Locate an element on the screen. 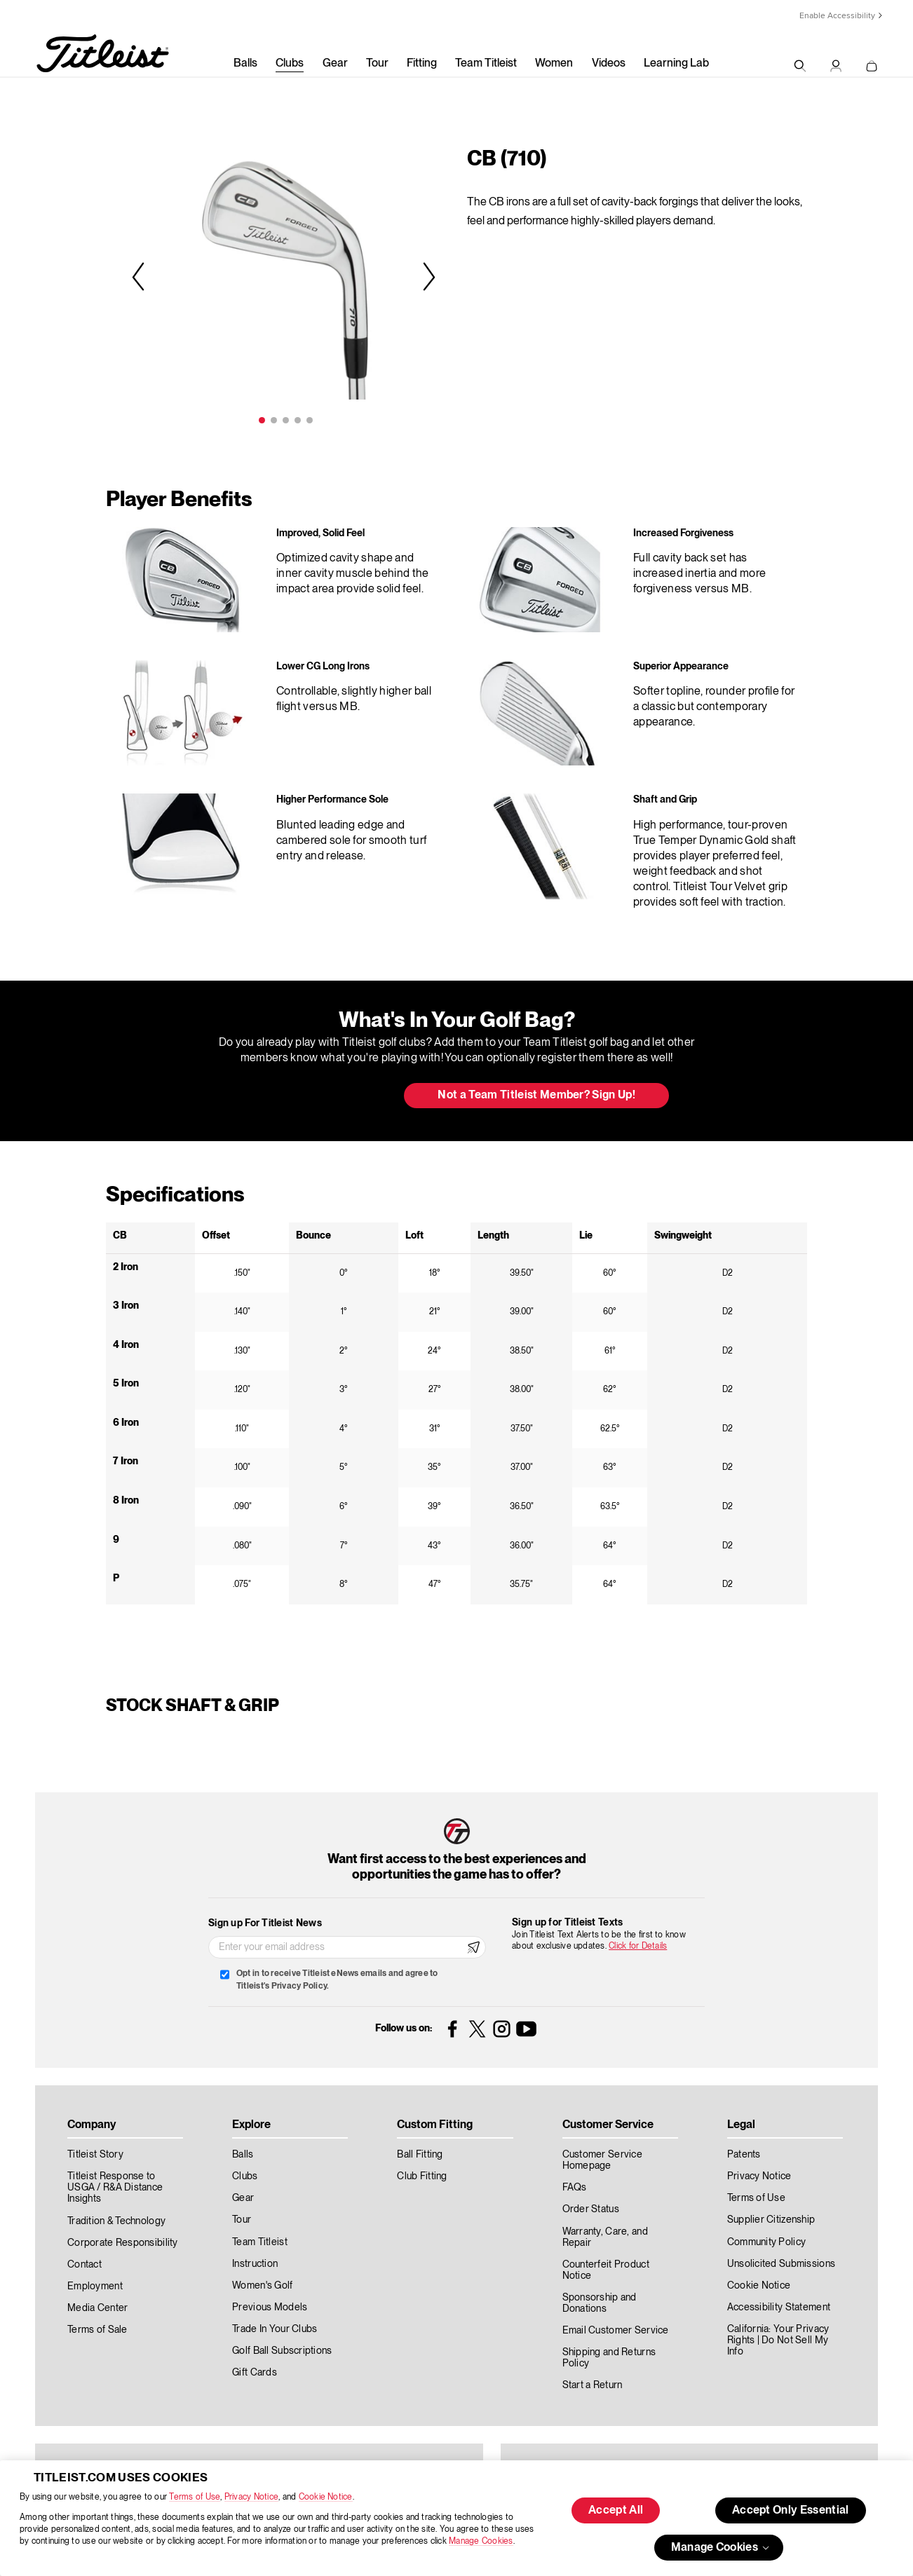 The image size is (913, 2576). Previous [previous] is located at coordinates (140, 275).